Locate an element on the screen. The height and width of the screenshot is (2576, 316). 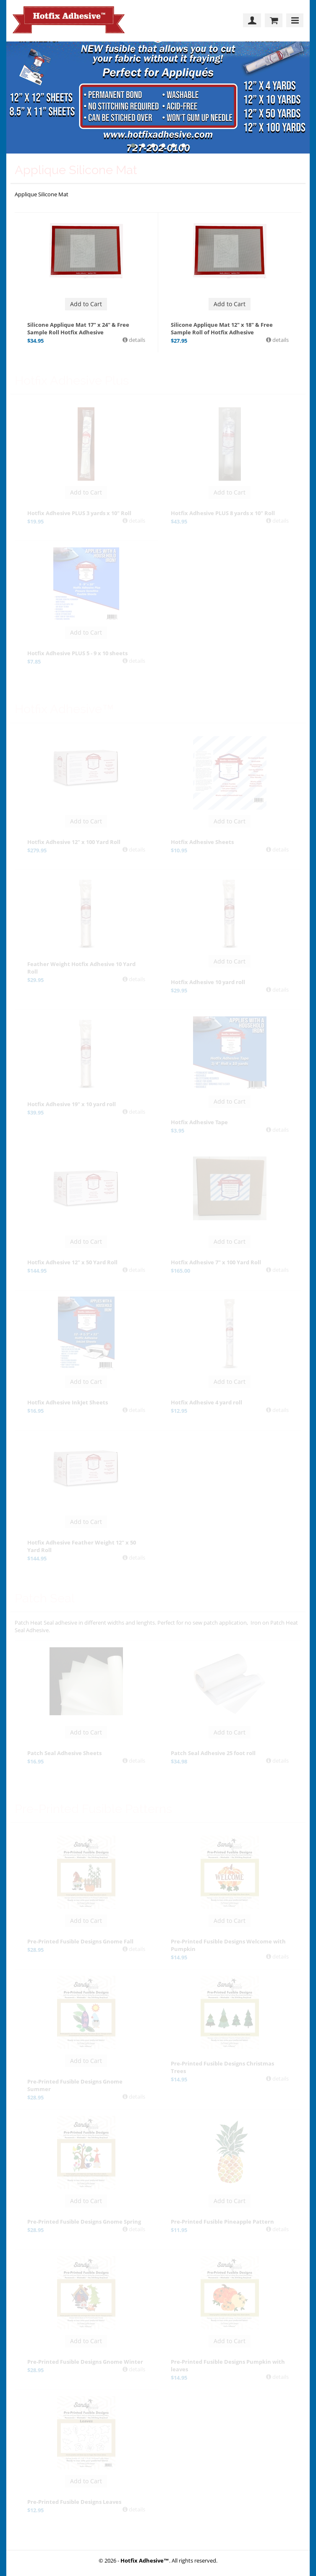
Silicone Applique Mat 12" x 18" & Free Sample Roll of Hotfix Adhesive is located at coordinates (222, 328).